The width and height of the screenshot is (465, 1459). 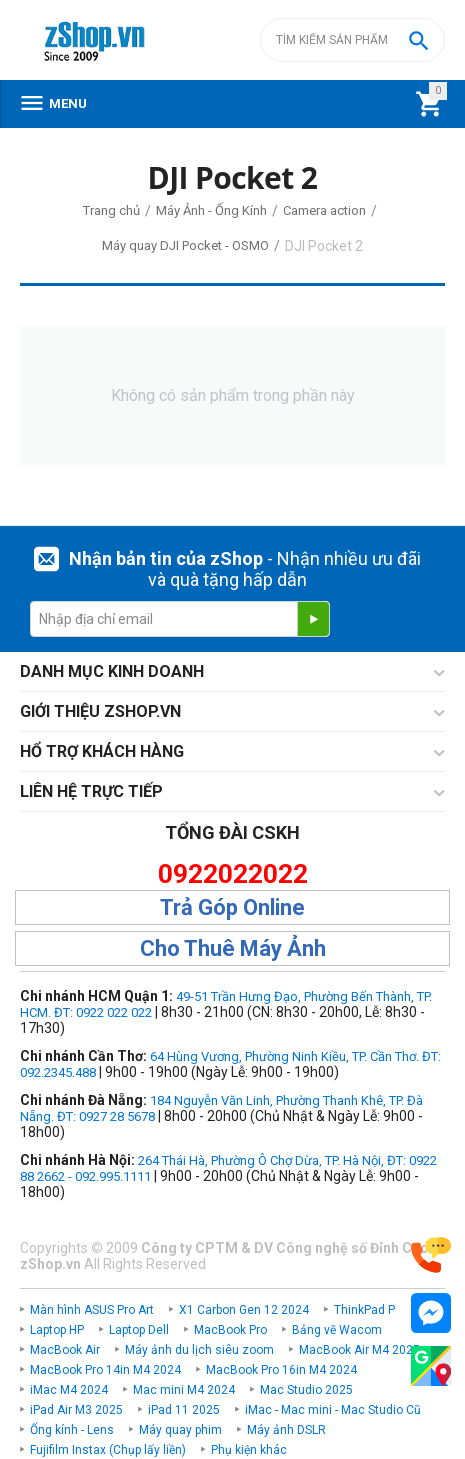 I want to click on [combobox], so click(x=352, y=40).